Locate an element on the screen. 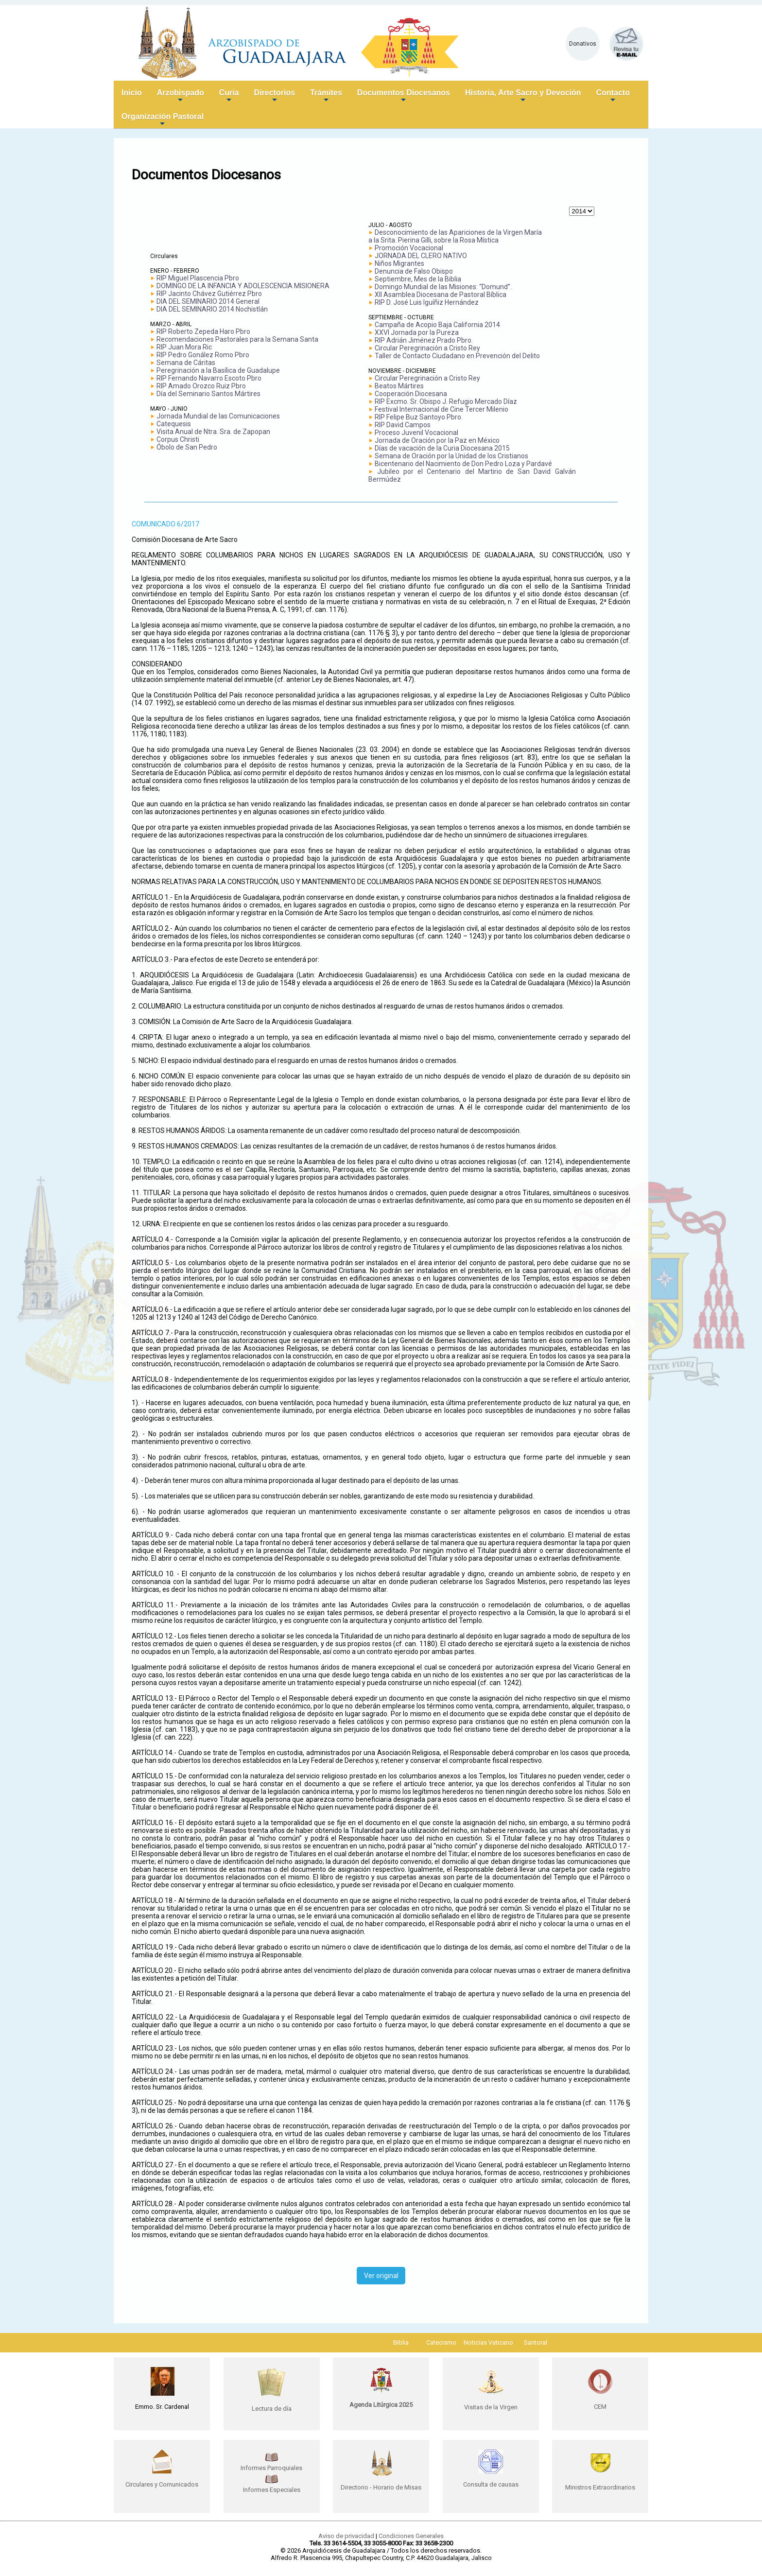  Aviso de privacidad is located at coordinates (346, 2536).